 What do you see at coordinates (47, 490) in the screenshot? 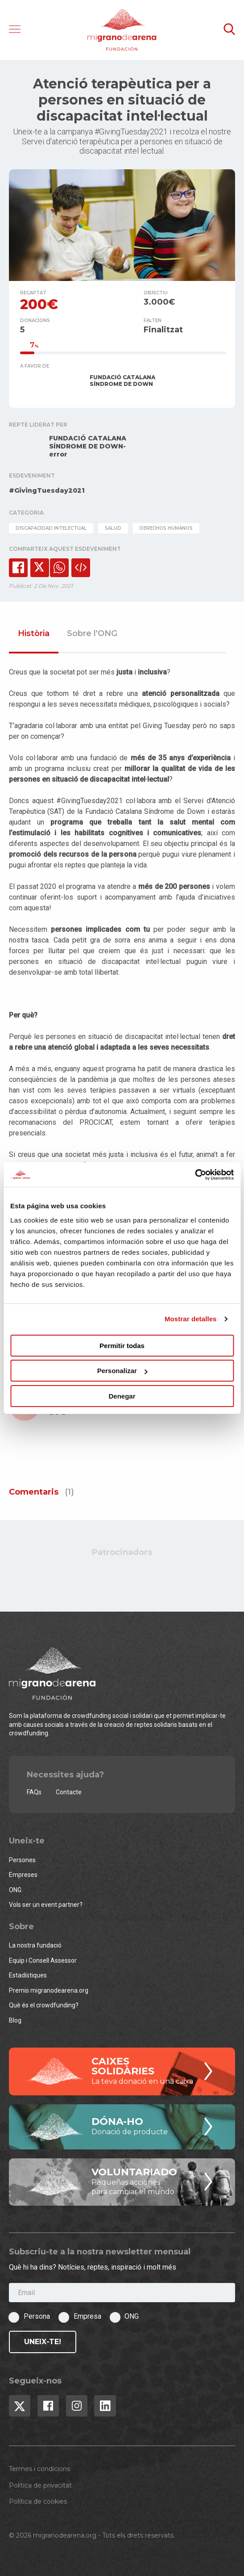
I see `#GivingTuesday2021` at bounding box center [47, 490].